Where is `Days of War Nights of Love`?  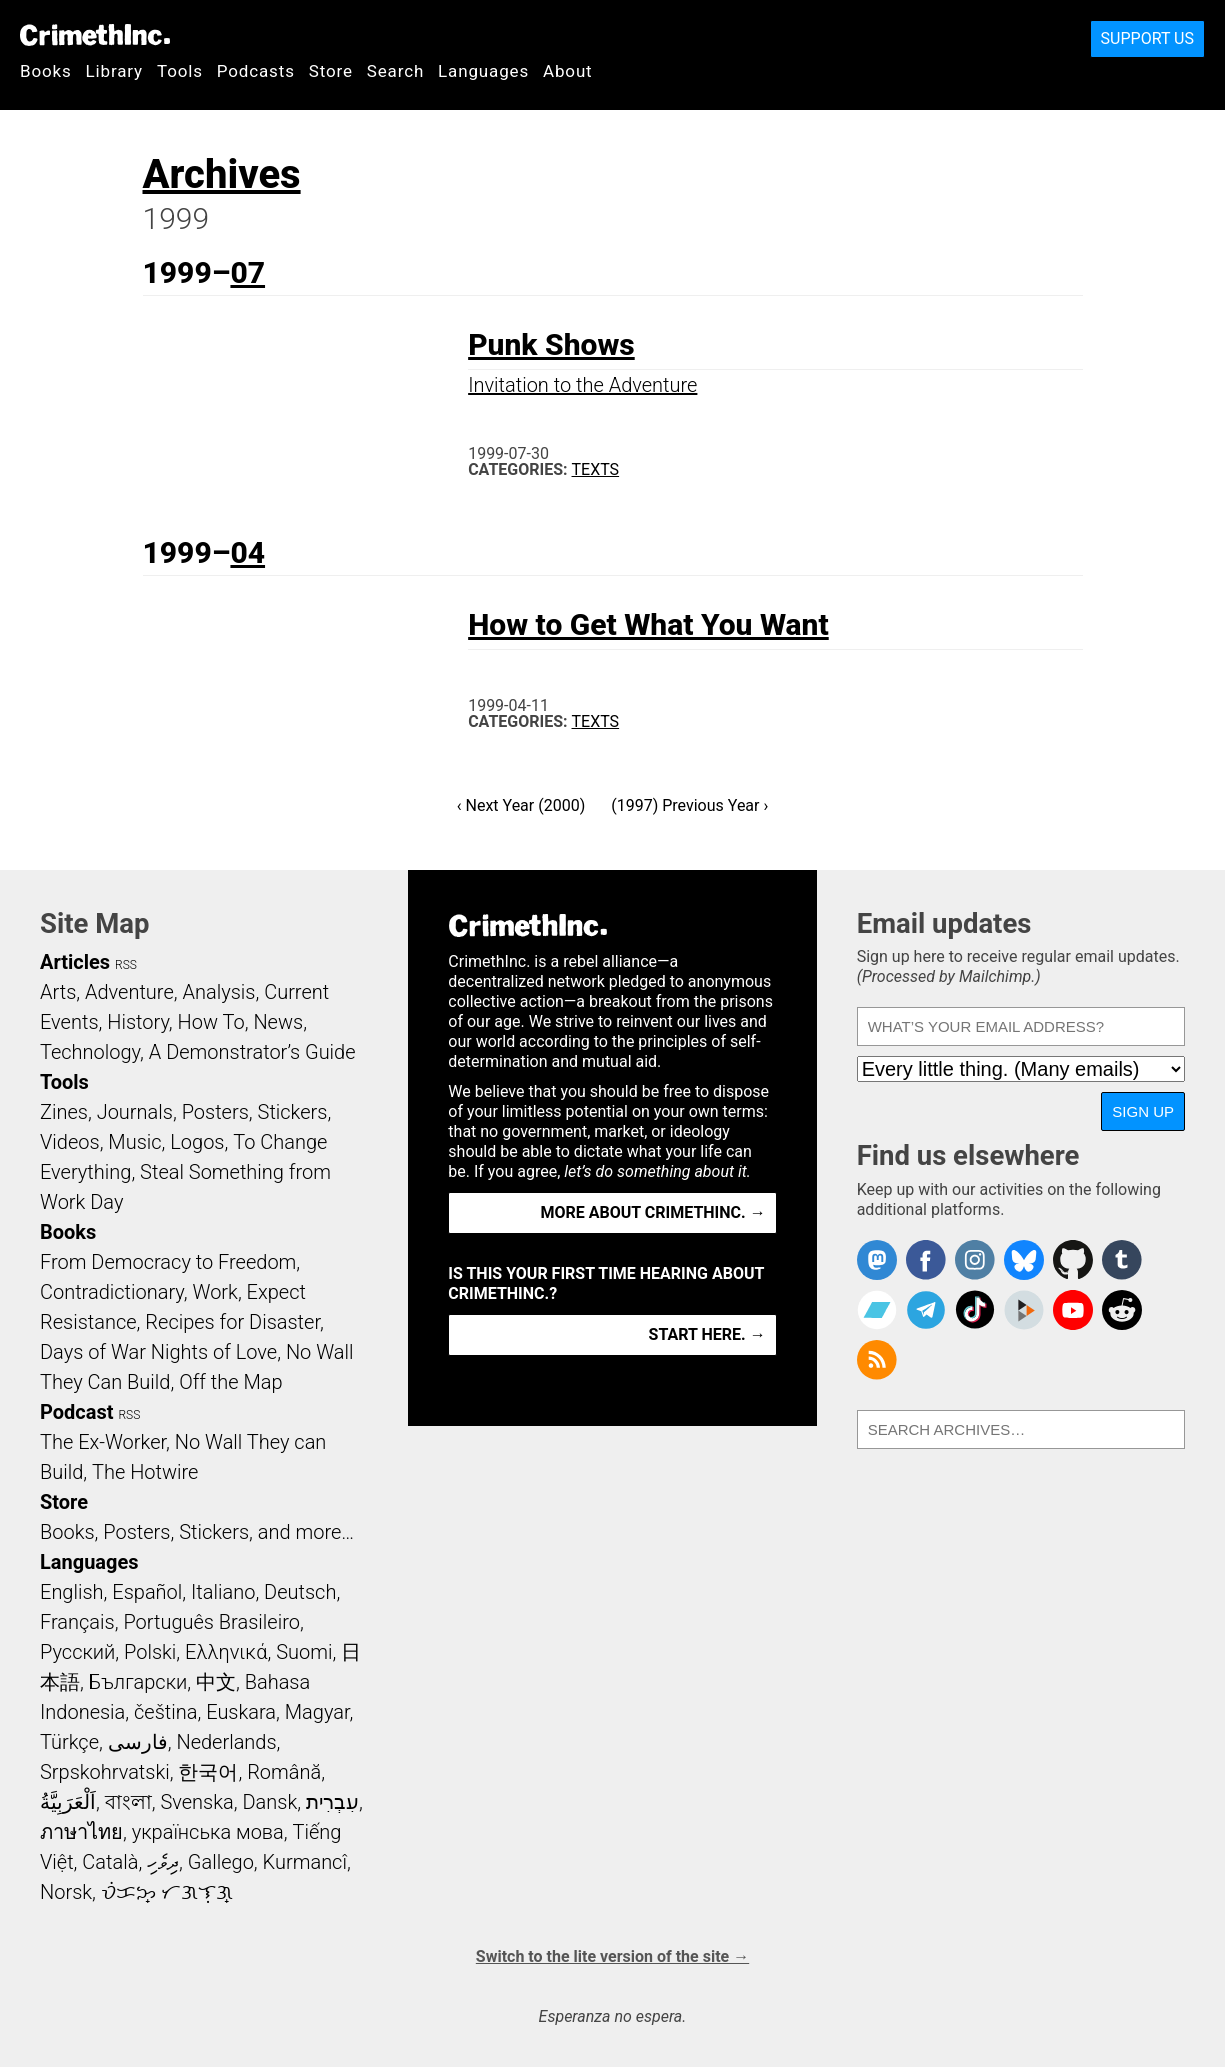 Days of War Nights of Love is located at coordinates (158, 1352).